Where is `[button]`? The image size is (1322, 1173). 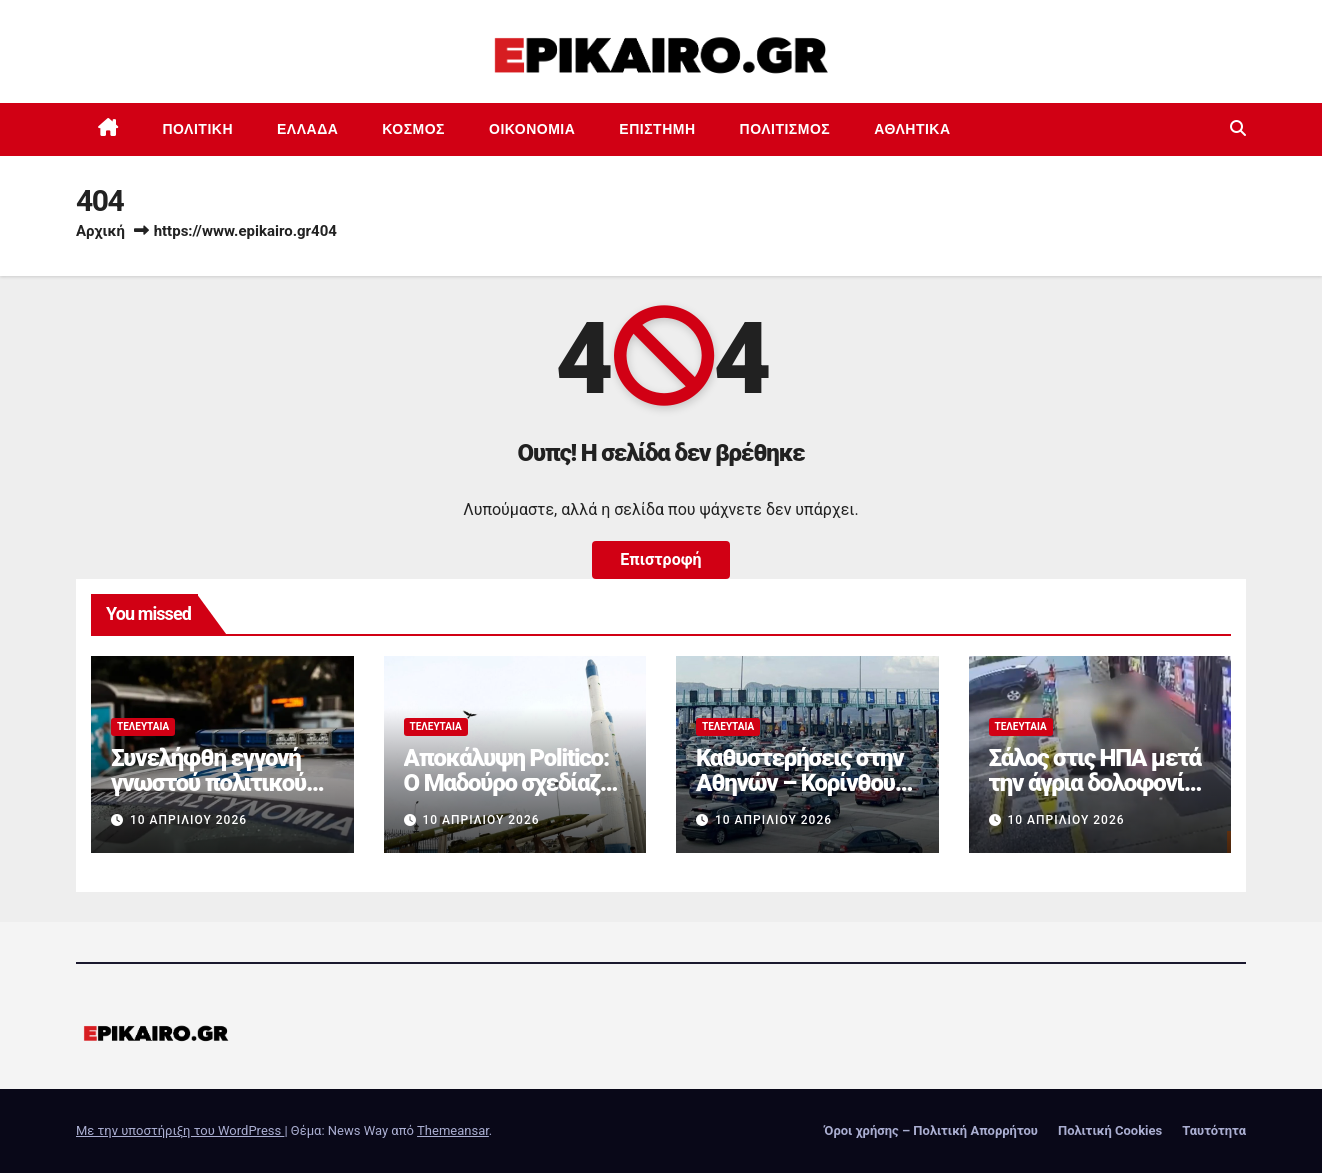 [button] is located at coordinates (1238, 128).